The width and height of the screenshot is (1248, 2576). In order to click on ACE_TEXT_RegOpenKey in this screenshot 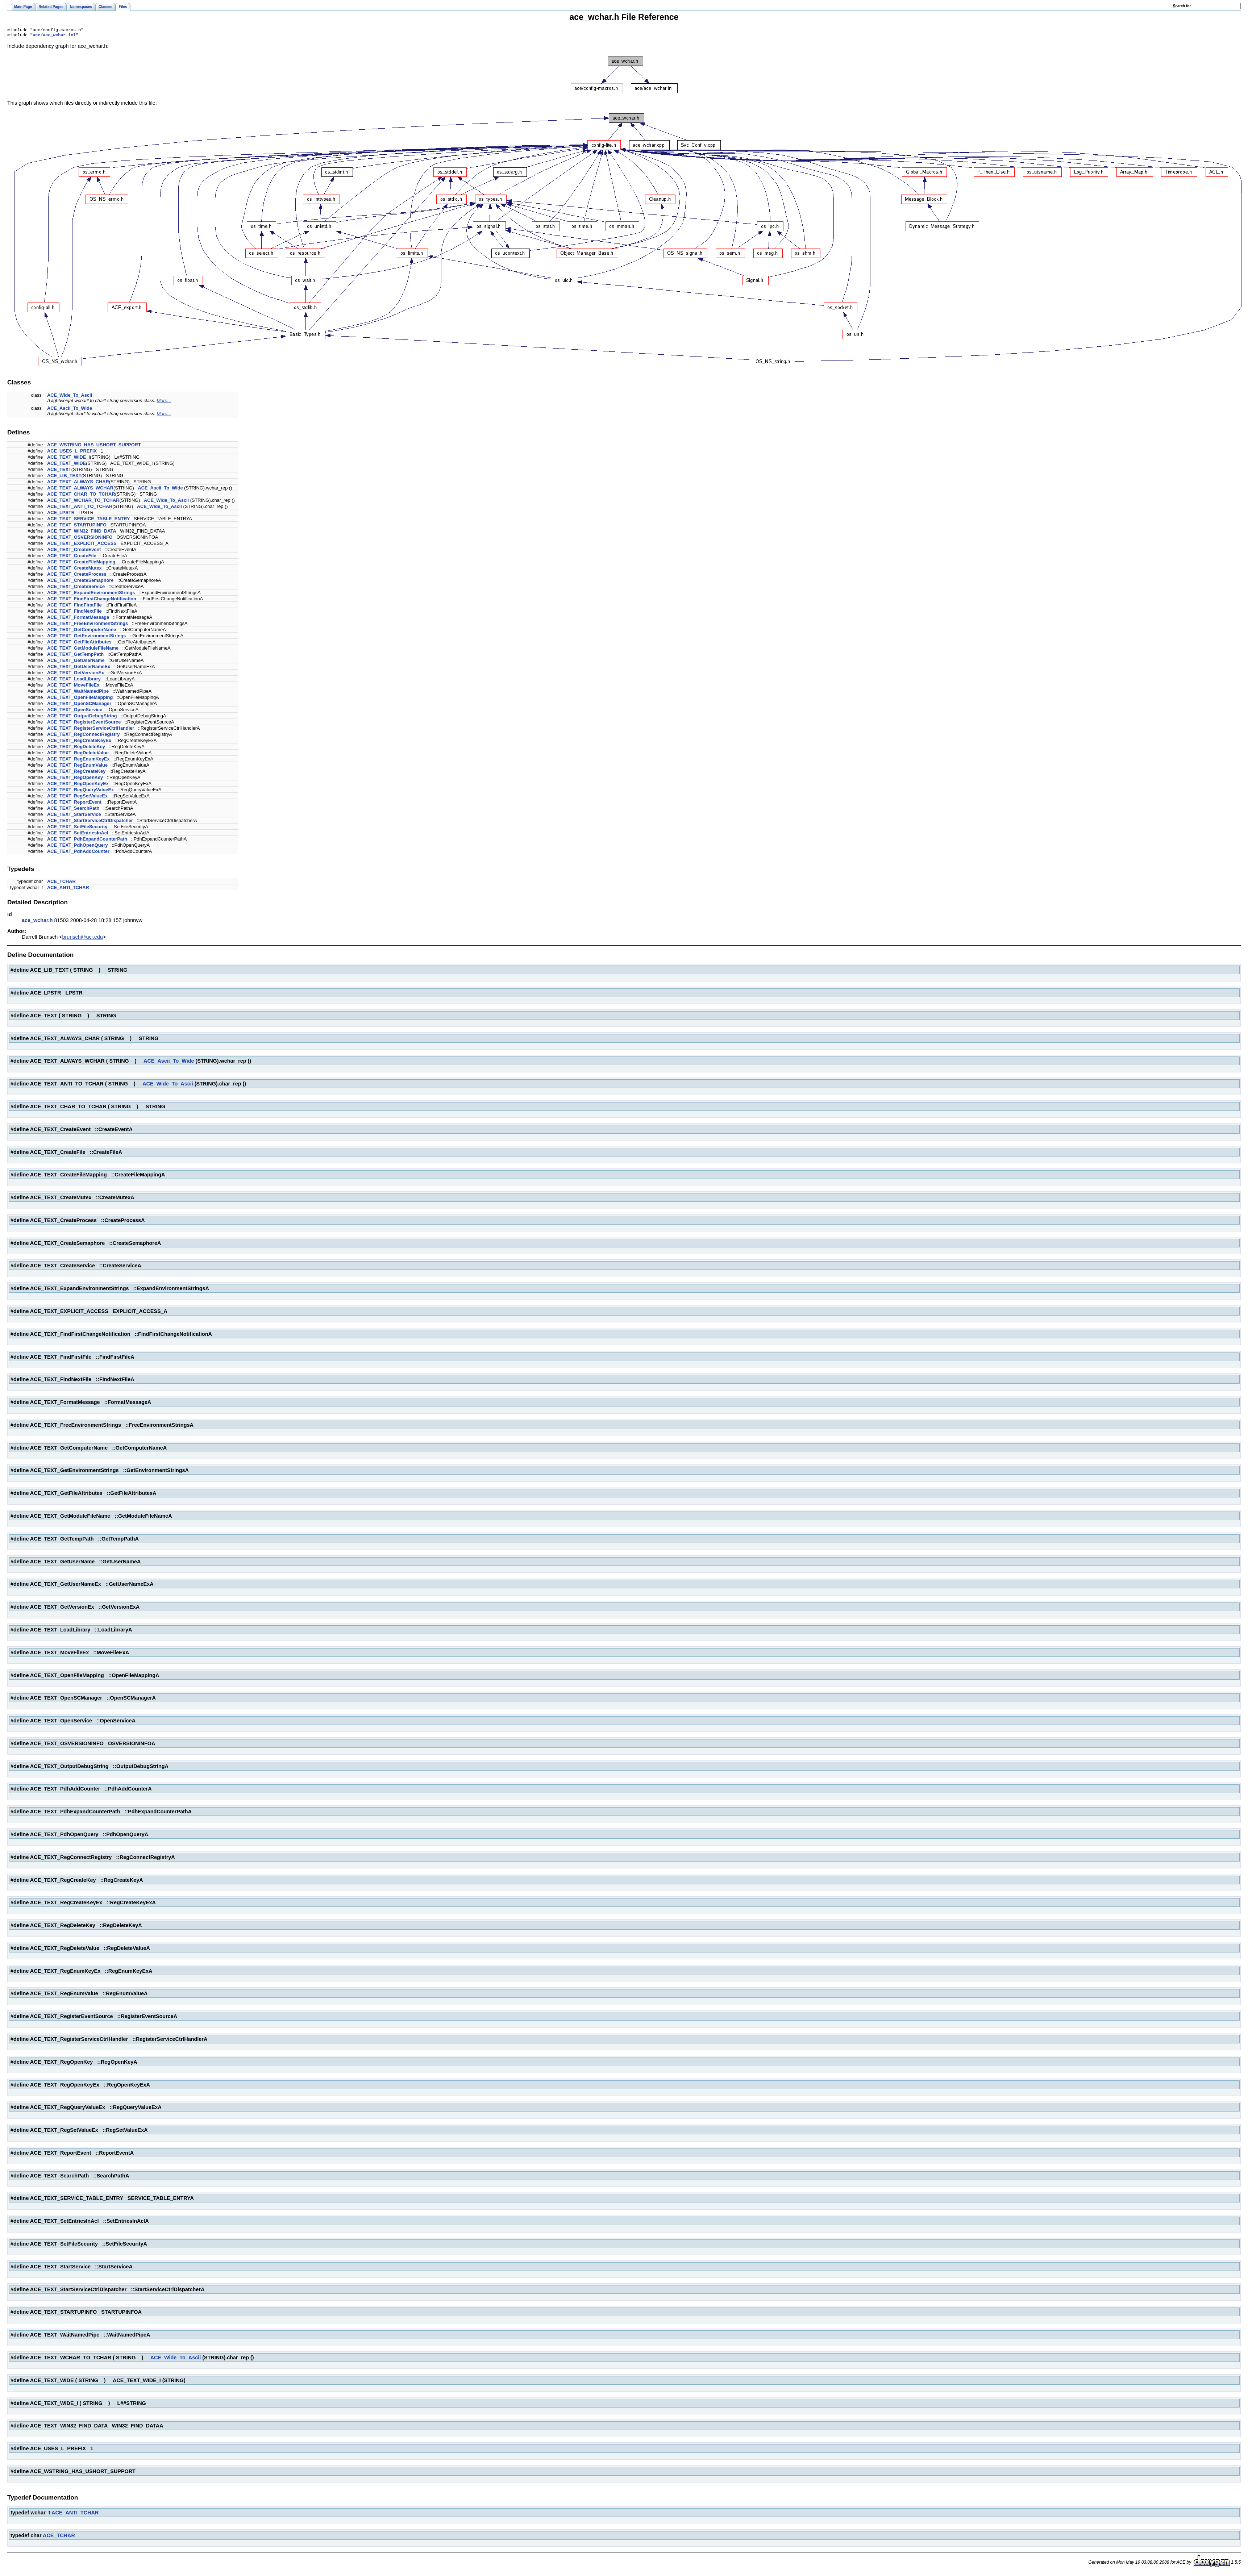, I will do `click(75, 778)`.